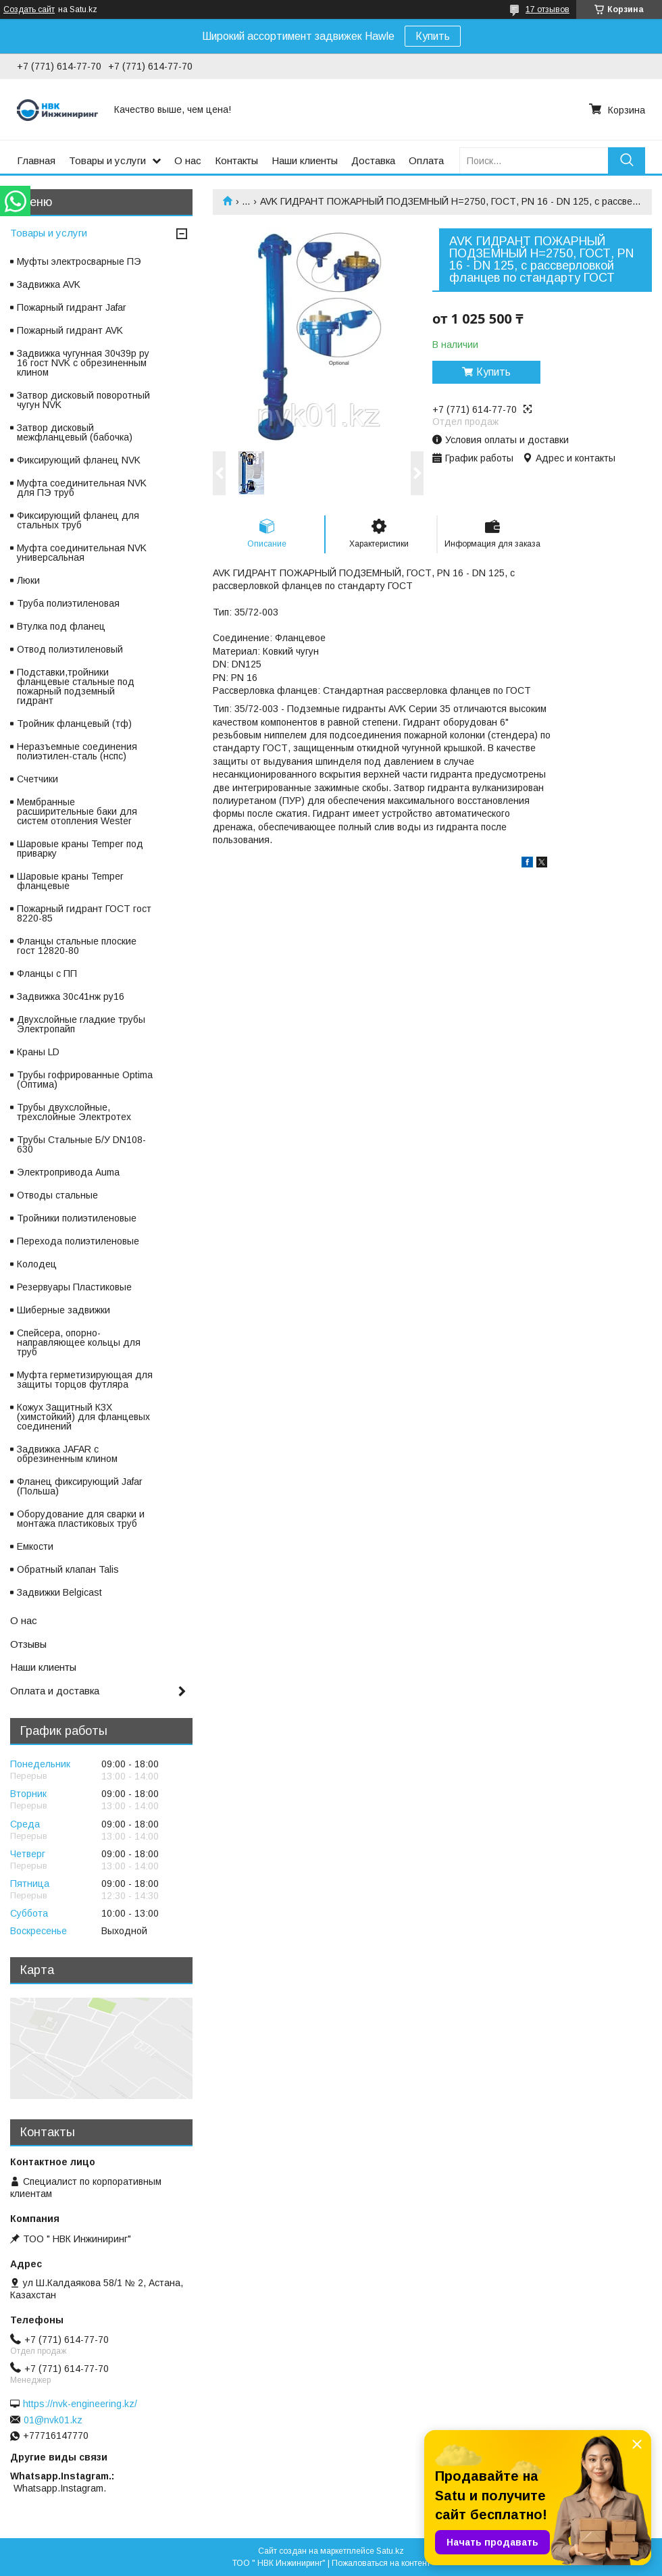 Image resolution: width=662 pixels, height=2576 pixels. Describe the element at coordinates (84, 913) in the screenshot. I see `Пожарный гидрант ГОСТ гост 8220-85` at that location.